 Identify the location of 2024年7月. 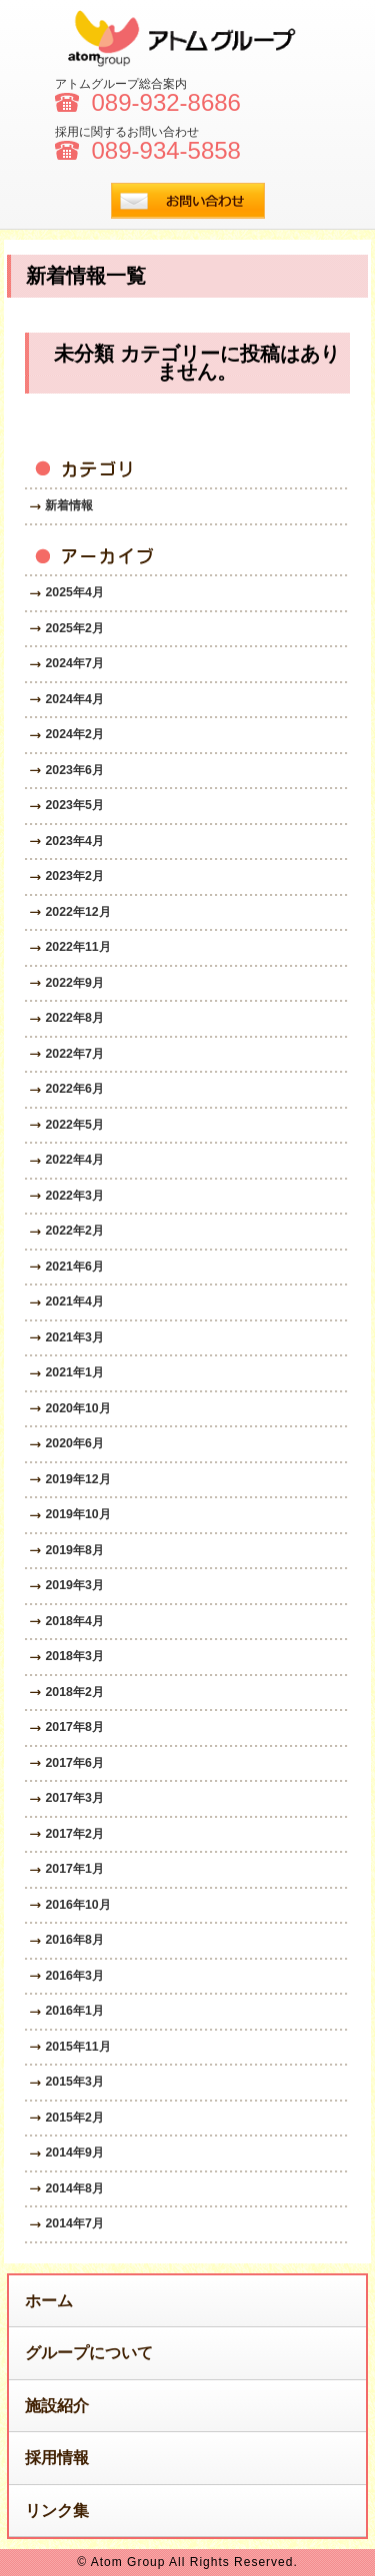
(74, 663).